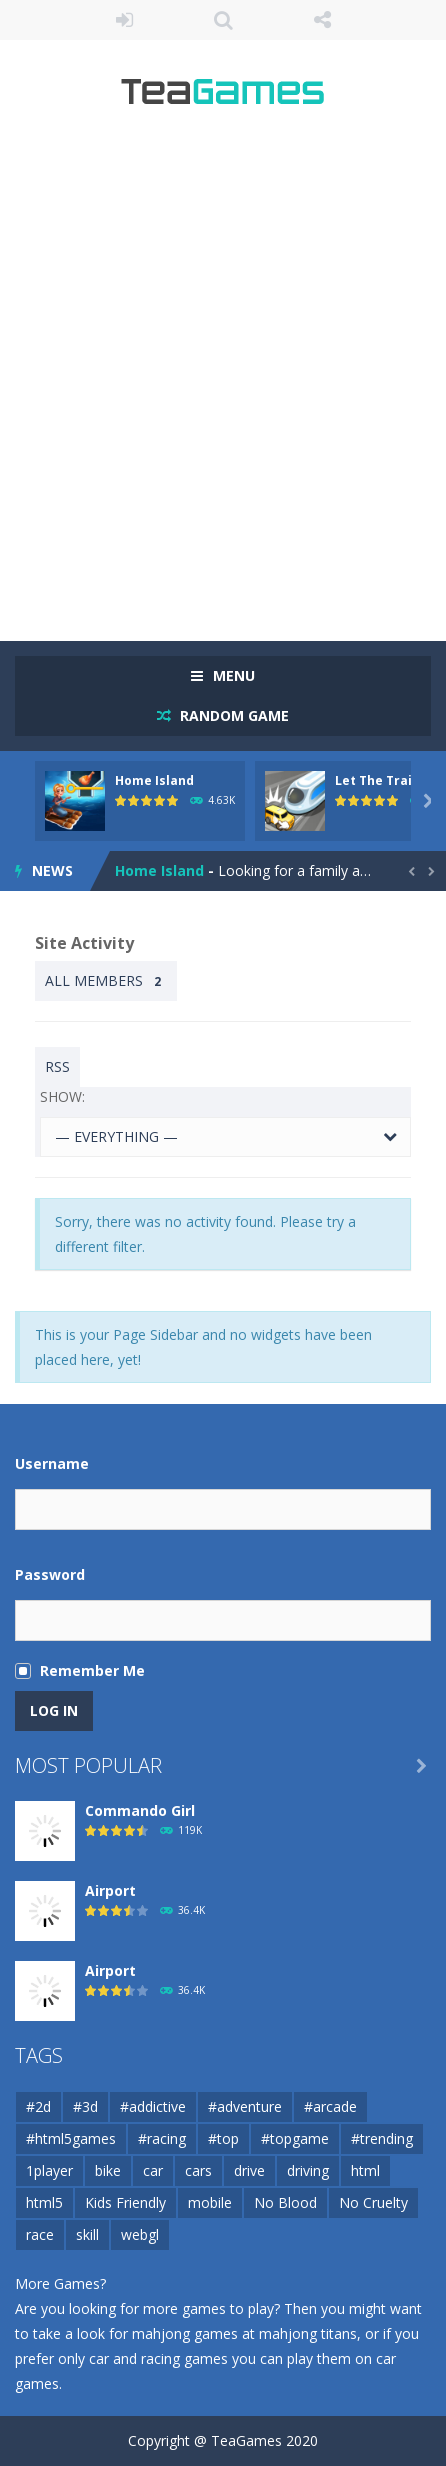 The height and width of the screenshot is (2466, 446). I want to click on skill [skill (56 items)], so click(87, 2234).